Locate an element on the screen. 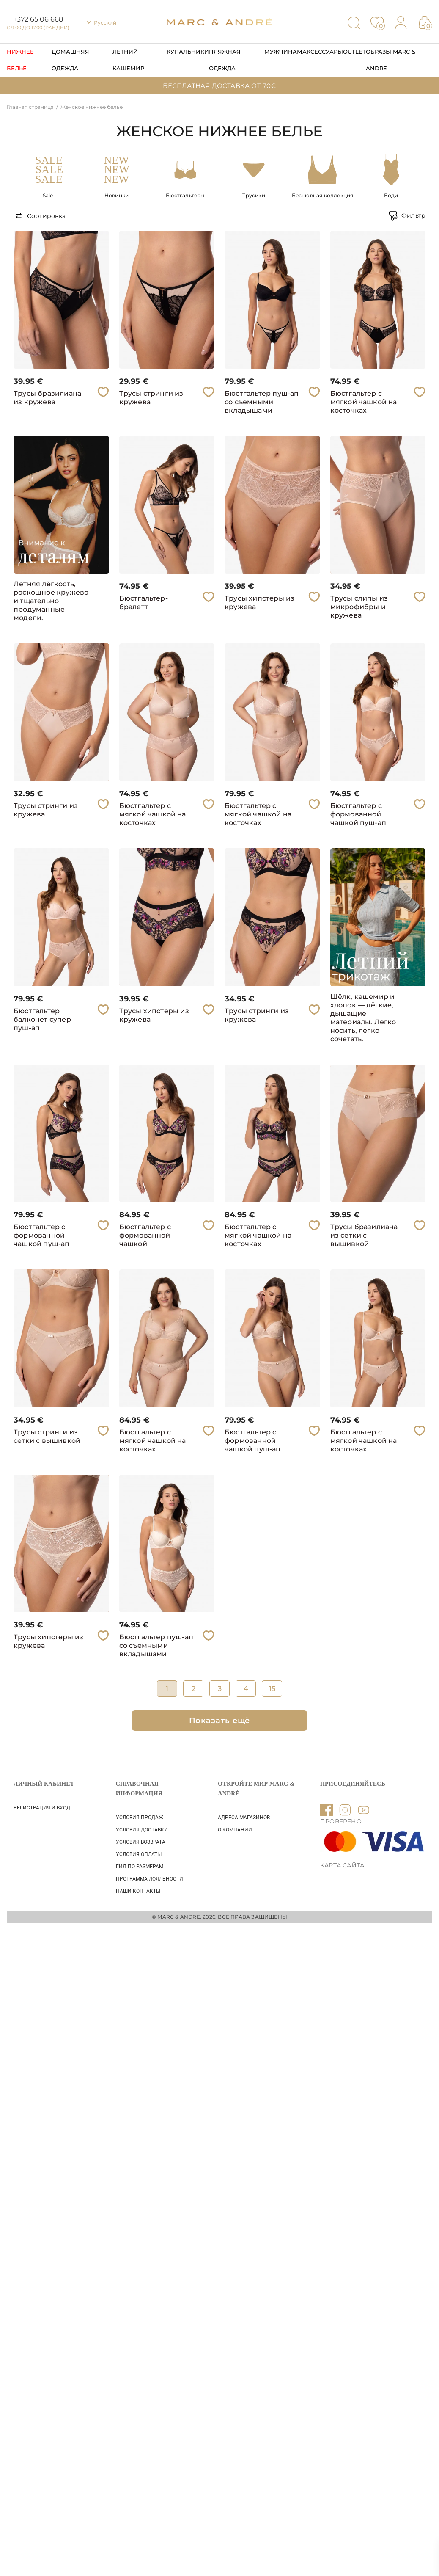 The height and width of the screenshot is (2576, 439). Бюстгальтер с формованной чашкой пуш-ап is located at coordinates (358, 814).